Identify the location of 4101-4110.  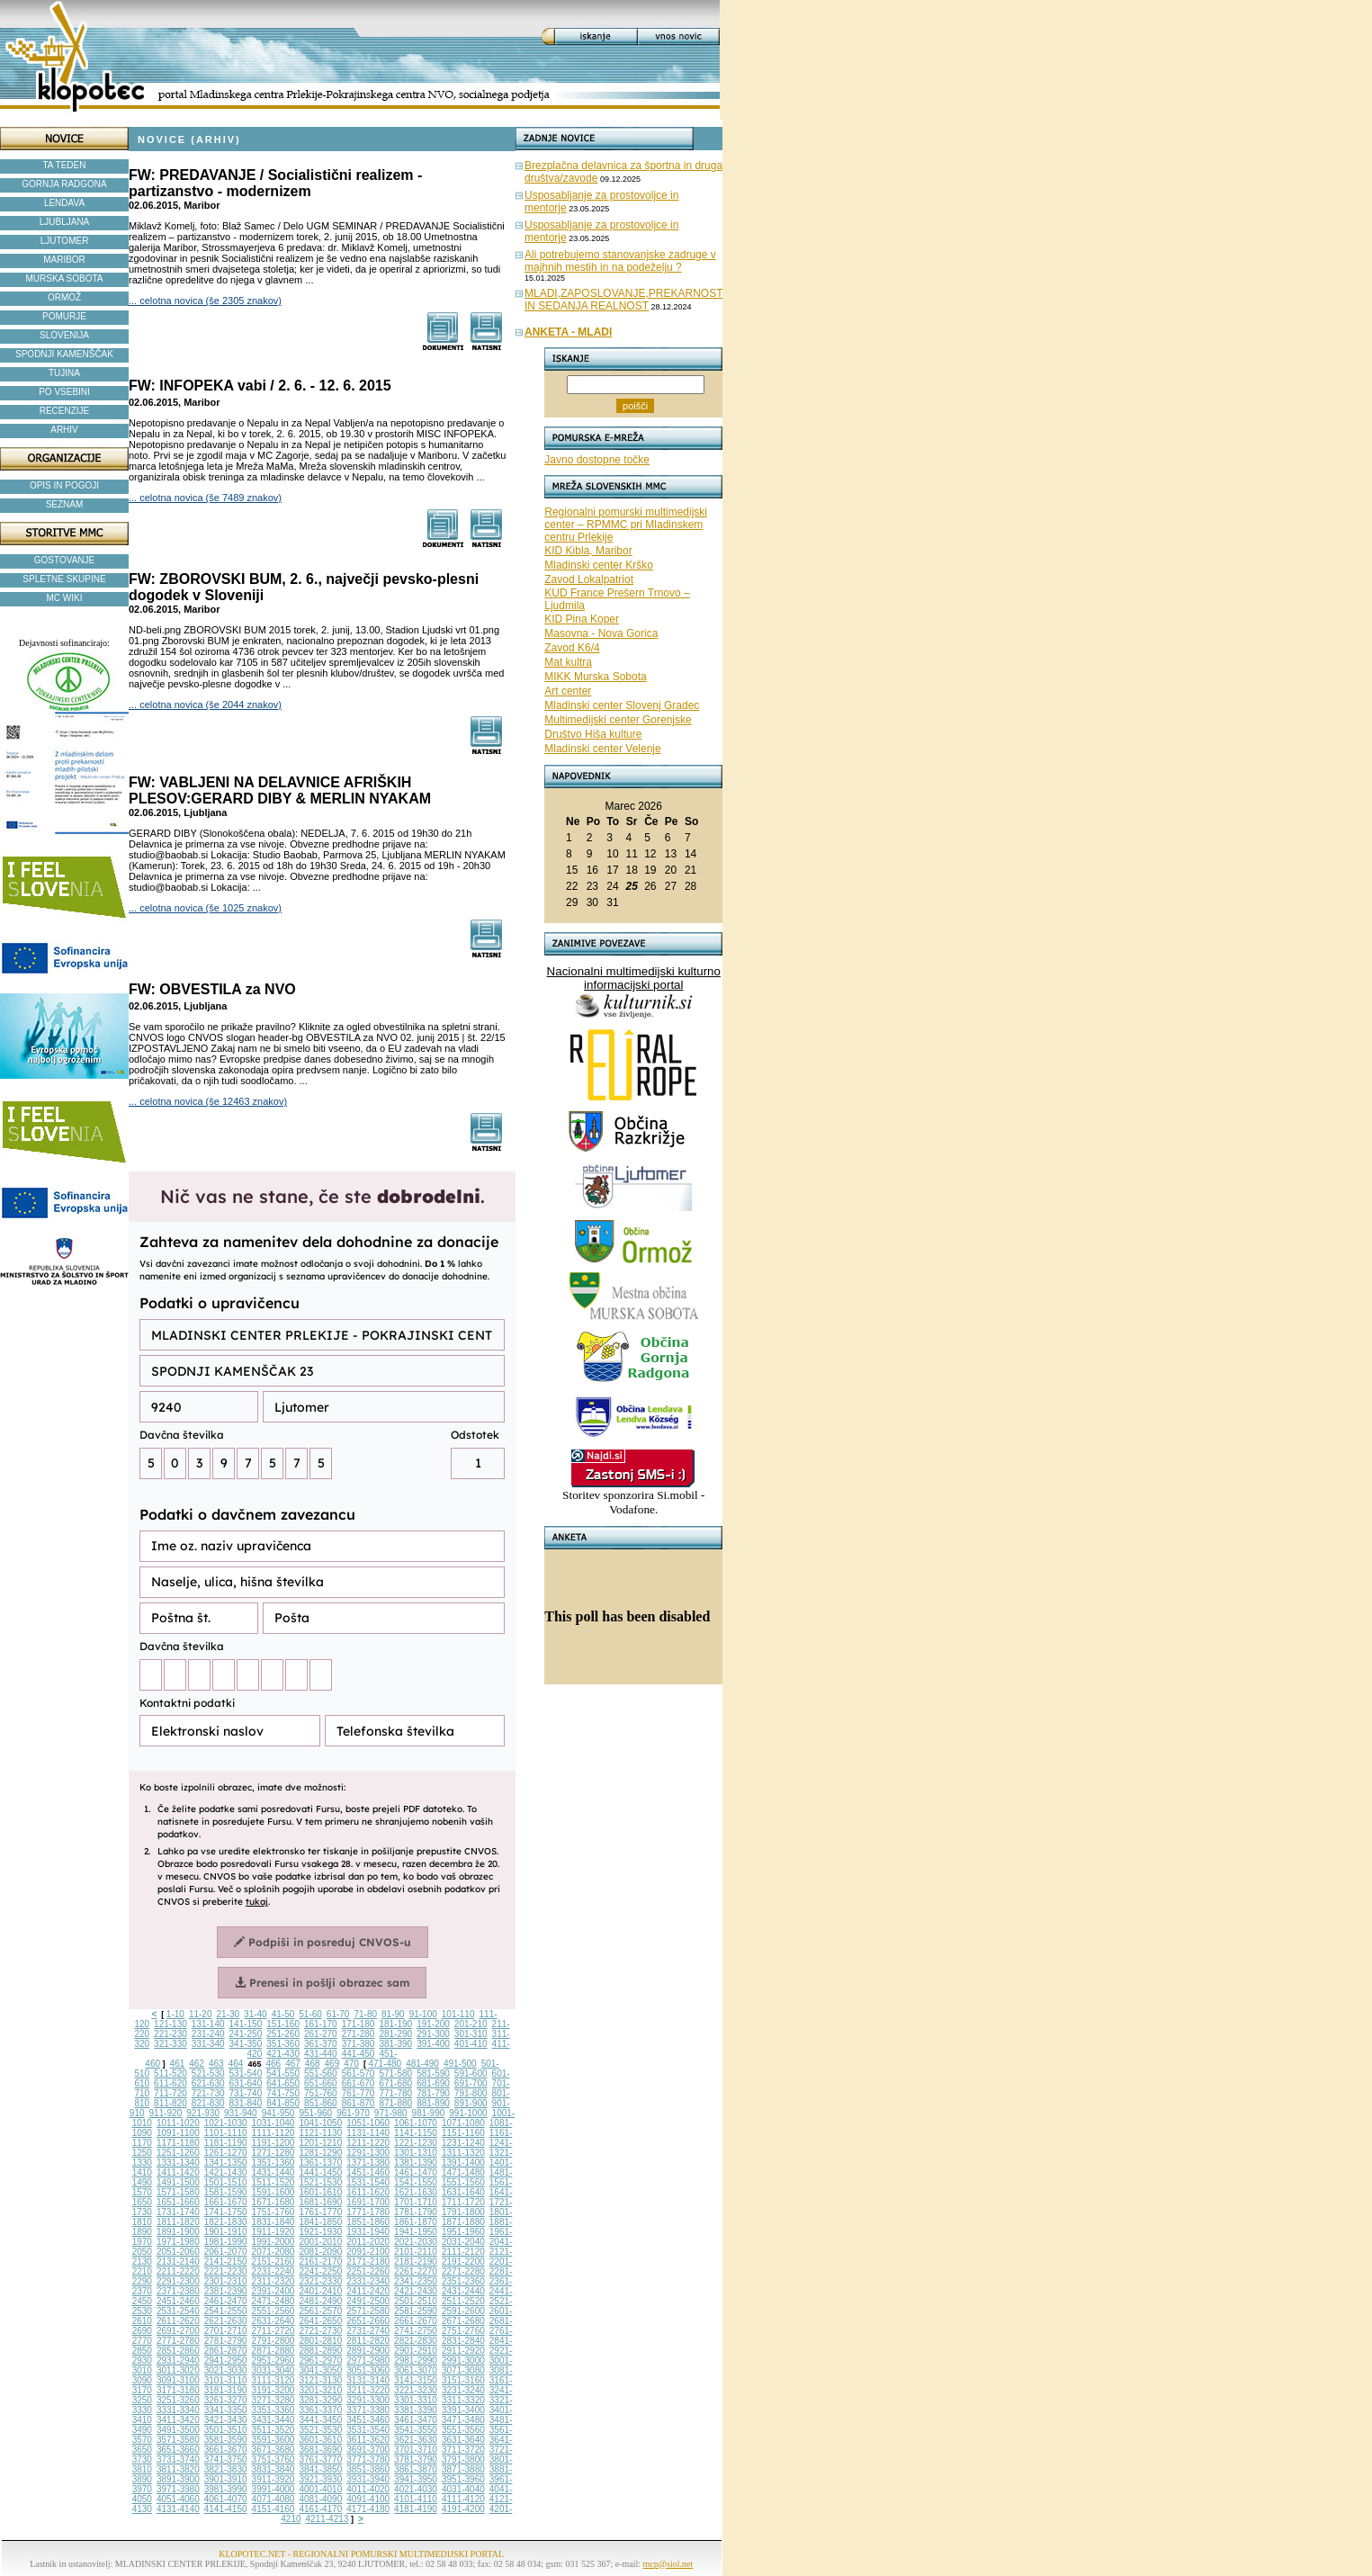
(415, 2499).